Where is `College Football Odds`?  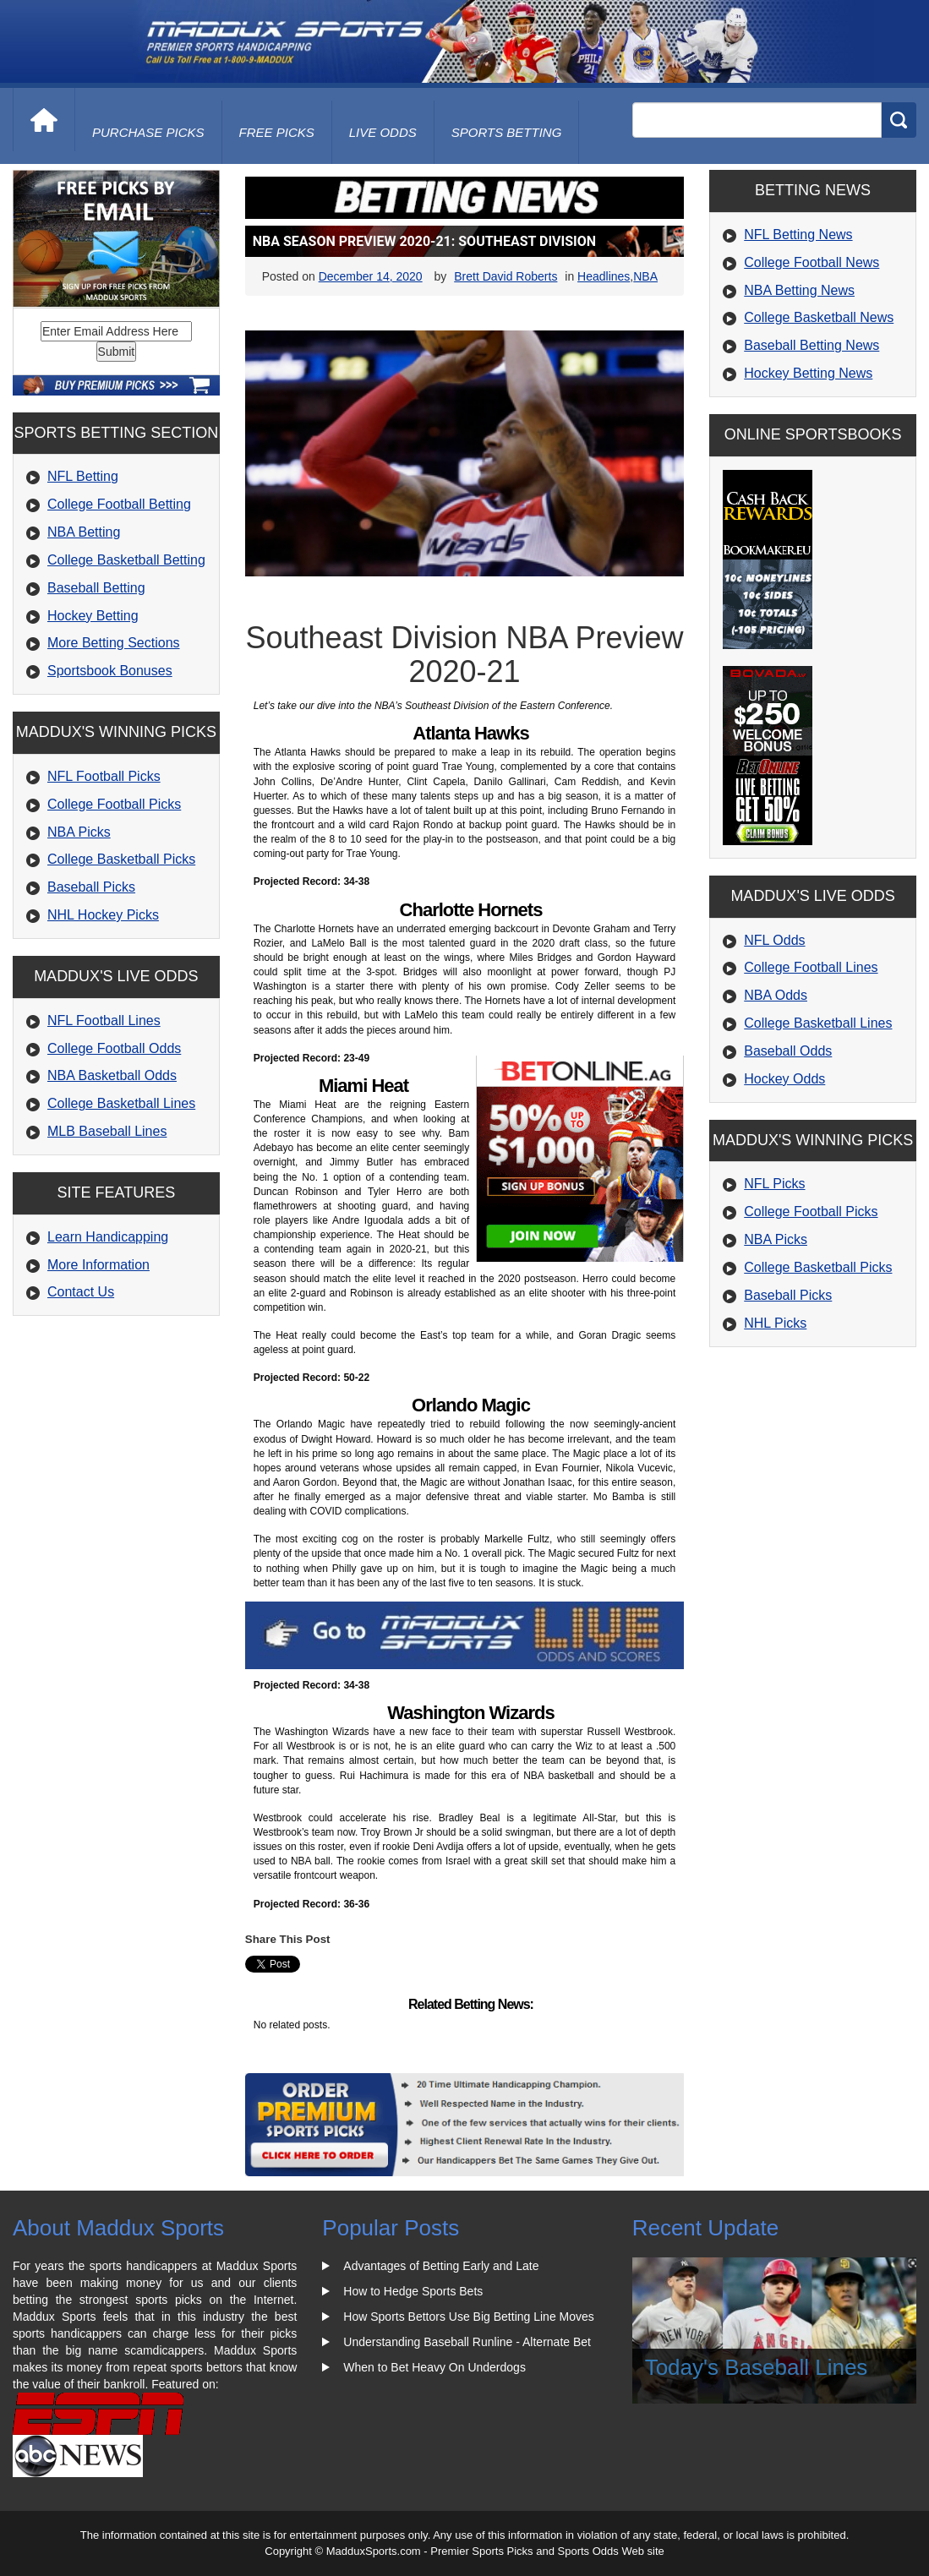 College Football Odds is located at coordinates (114, 1048).